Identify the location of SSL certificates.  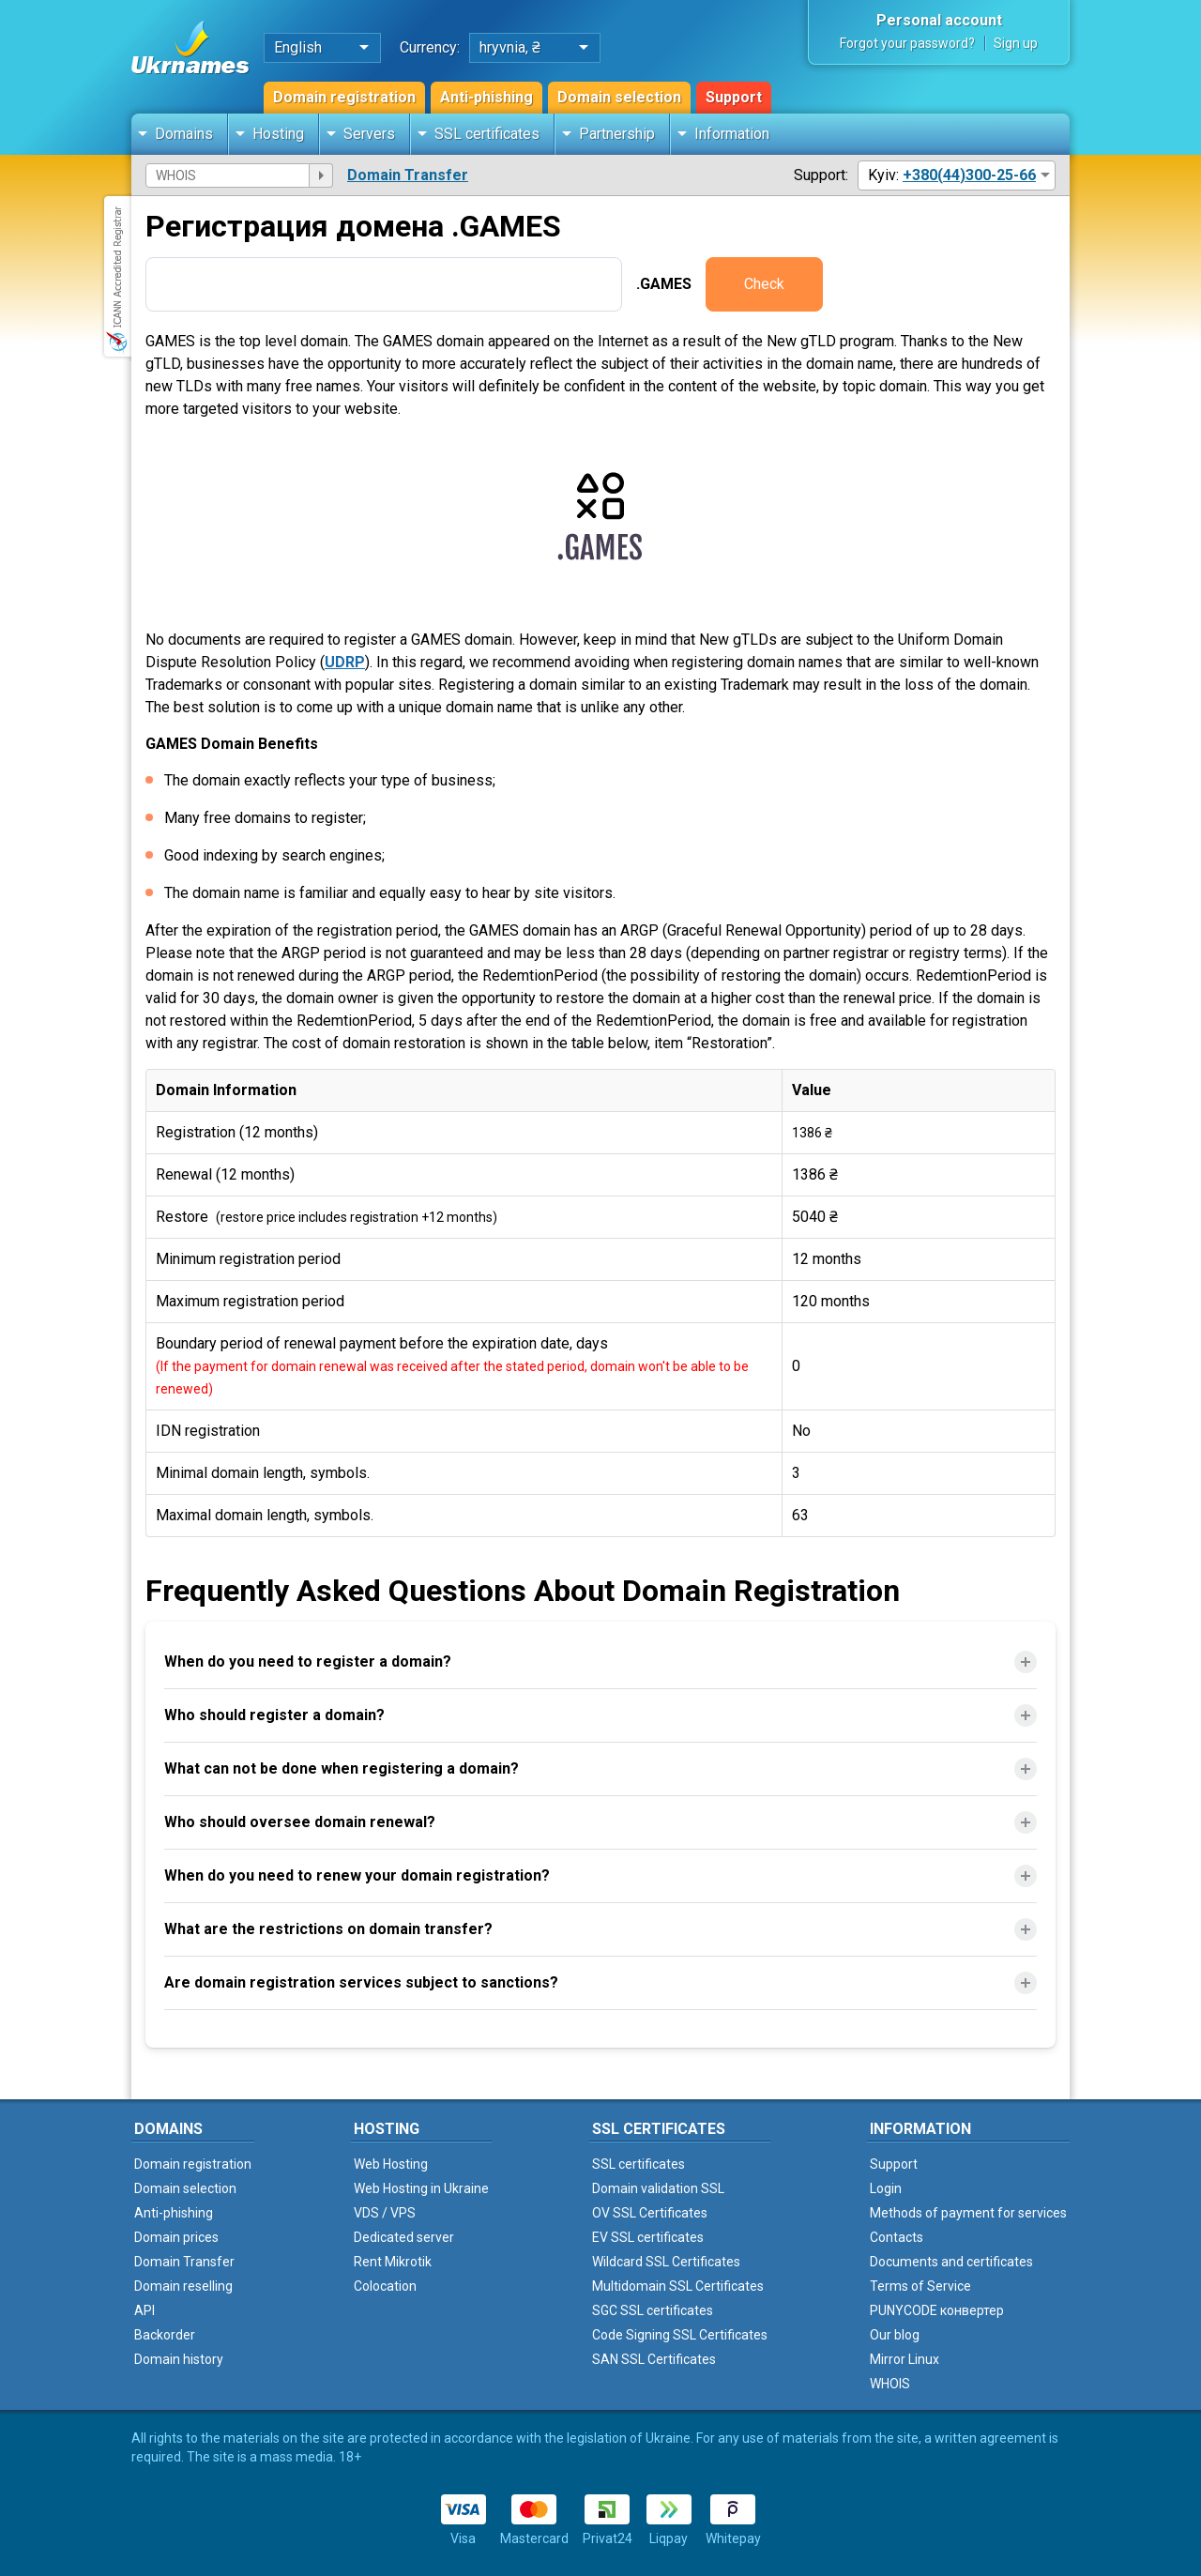
(487, 134).